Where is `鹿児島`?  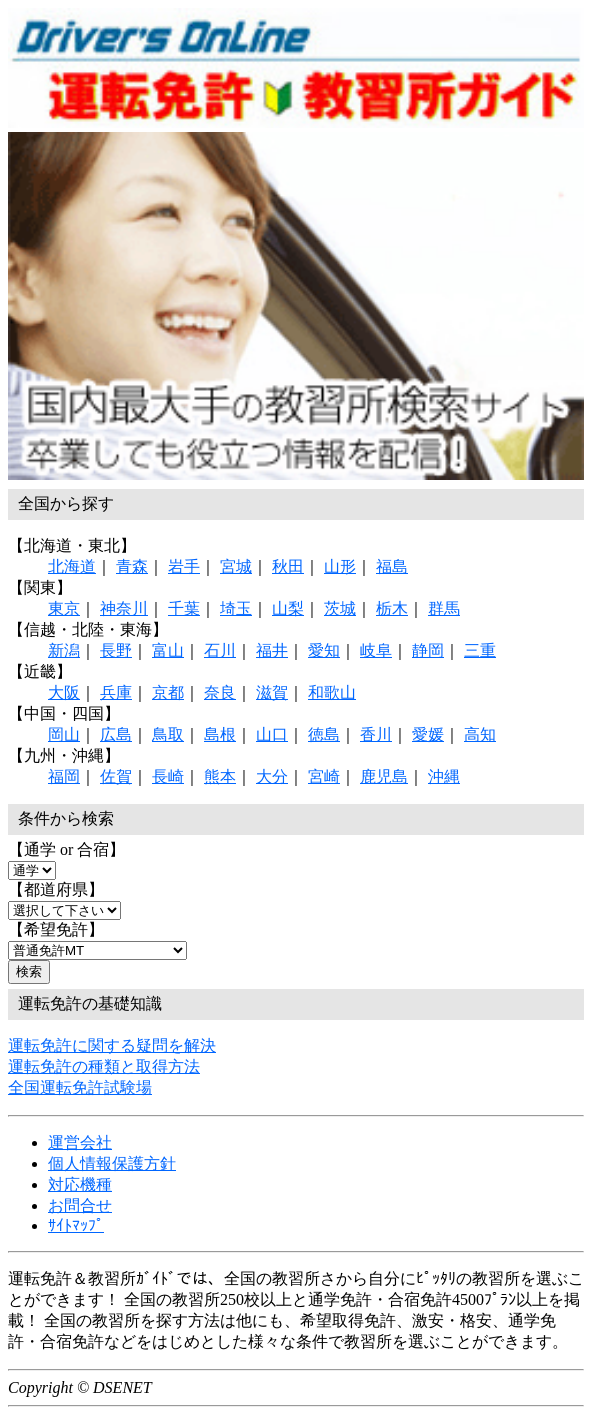
鹿児島 is located at coordinates (384, 776).